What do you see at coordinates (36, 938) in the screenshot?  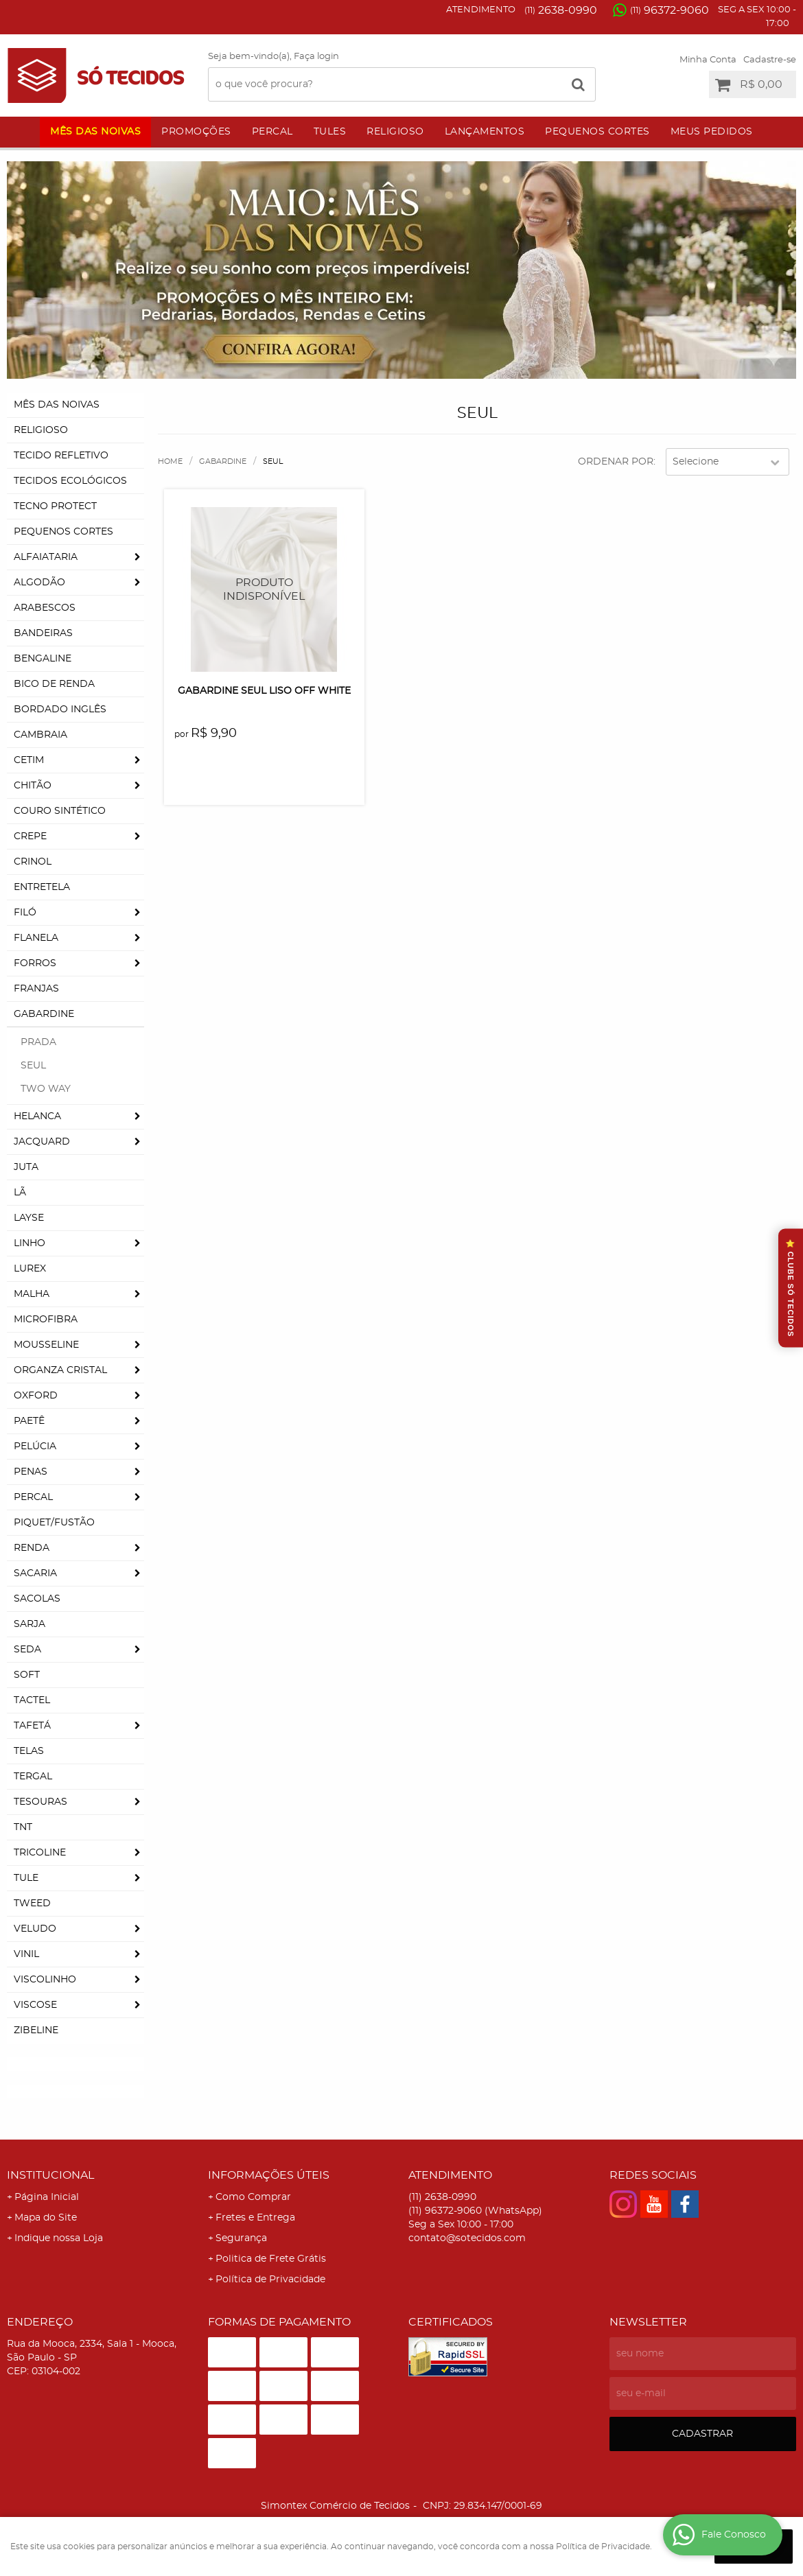 I see `Flanela` at bounding box center [36, 938].